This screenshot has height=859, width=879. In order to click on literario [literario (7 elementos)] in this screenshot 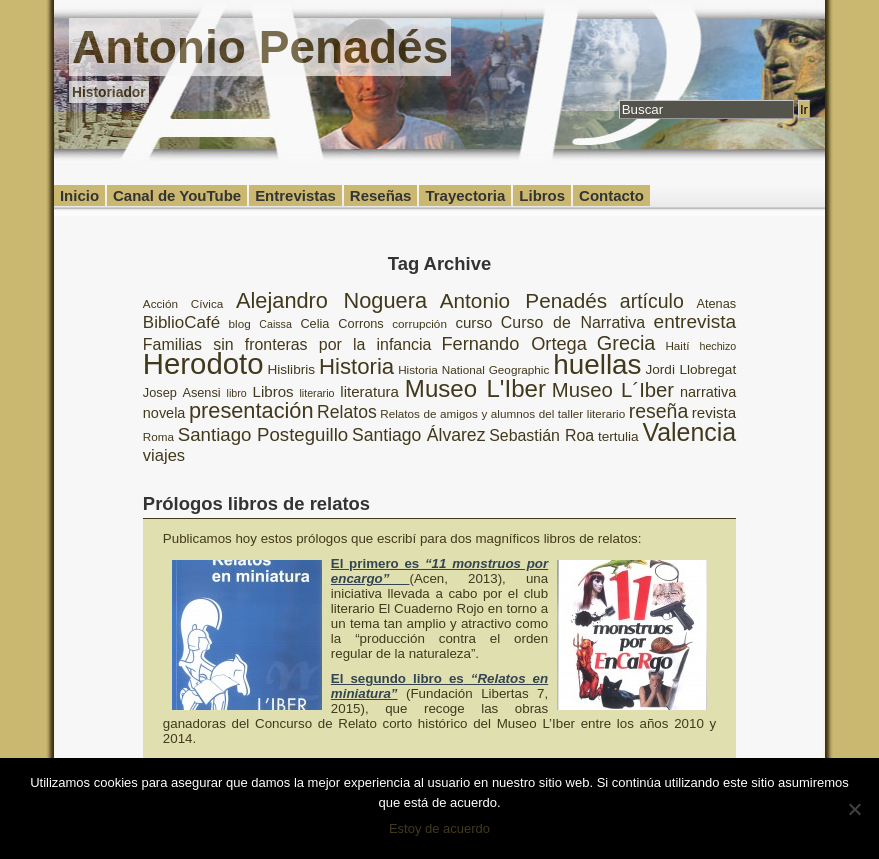, I will do `click(317, 393)`.